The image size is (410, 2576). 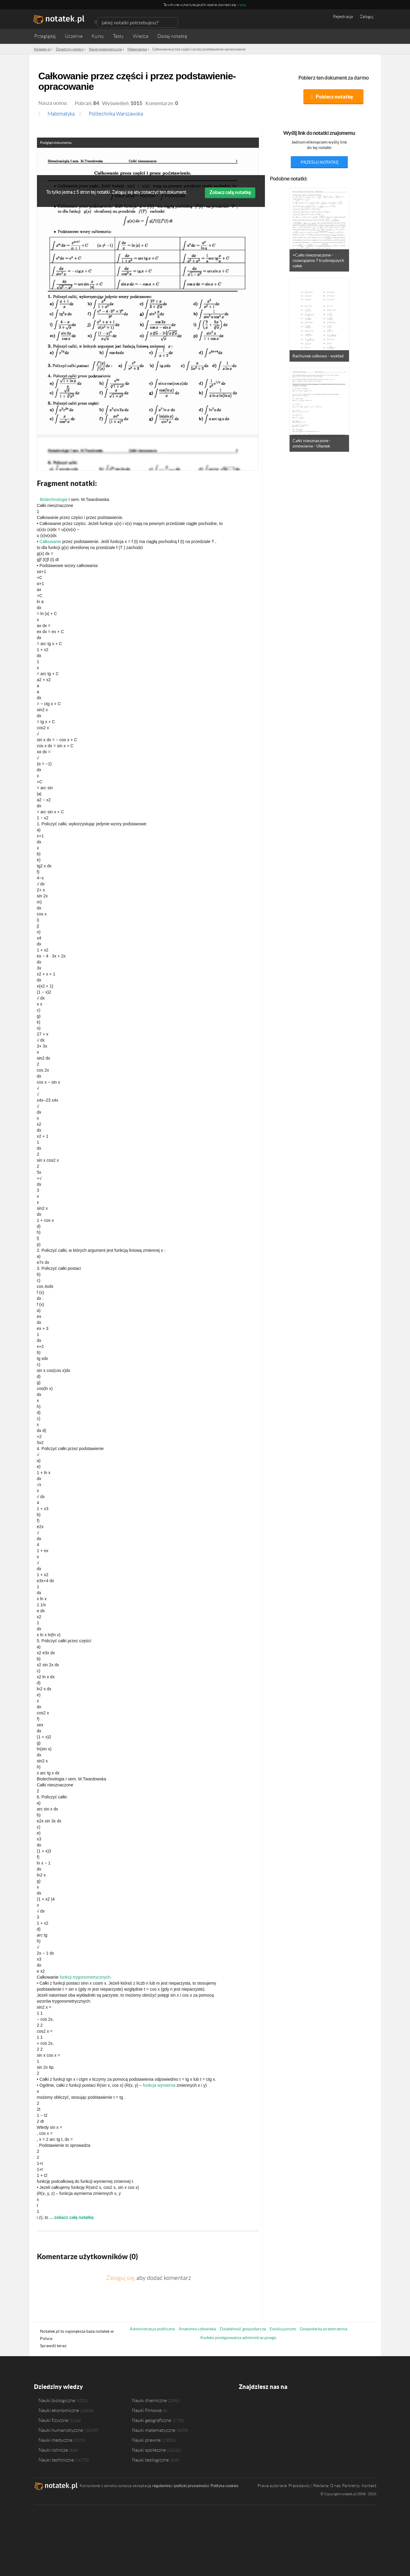 I want to click on funkcja wymierna, so click(x=159, y=2085).